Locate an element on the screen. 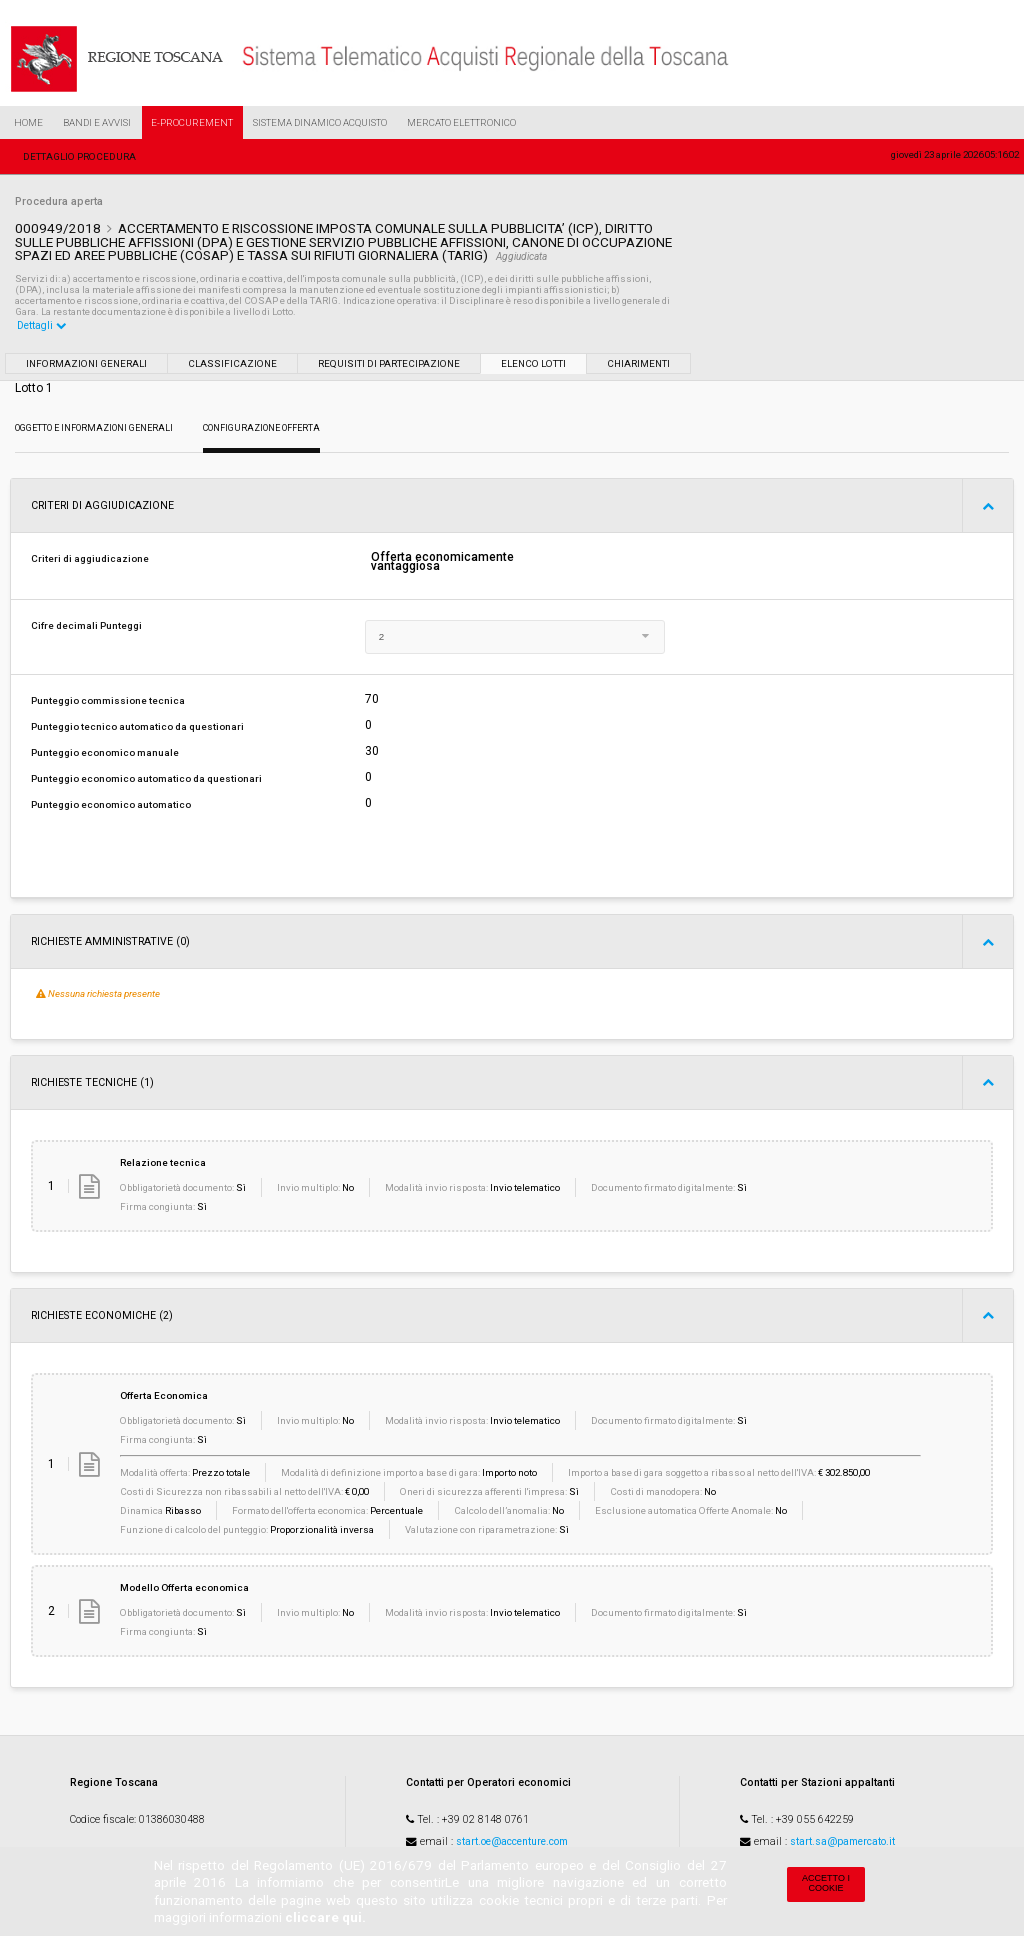  start.oe@accenture.com is located at coordinates (512, 1841).